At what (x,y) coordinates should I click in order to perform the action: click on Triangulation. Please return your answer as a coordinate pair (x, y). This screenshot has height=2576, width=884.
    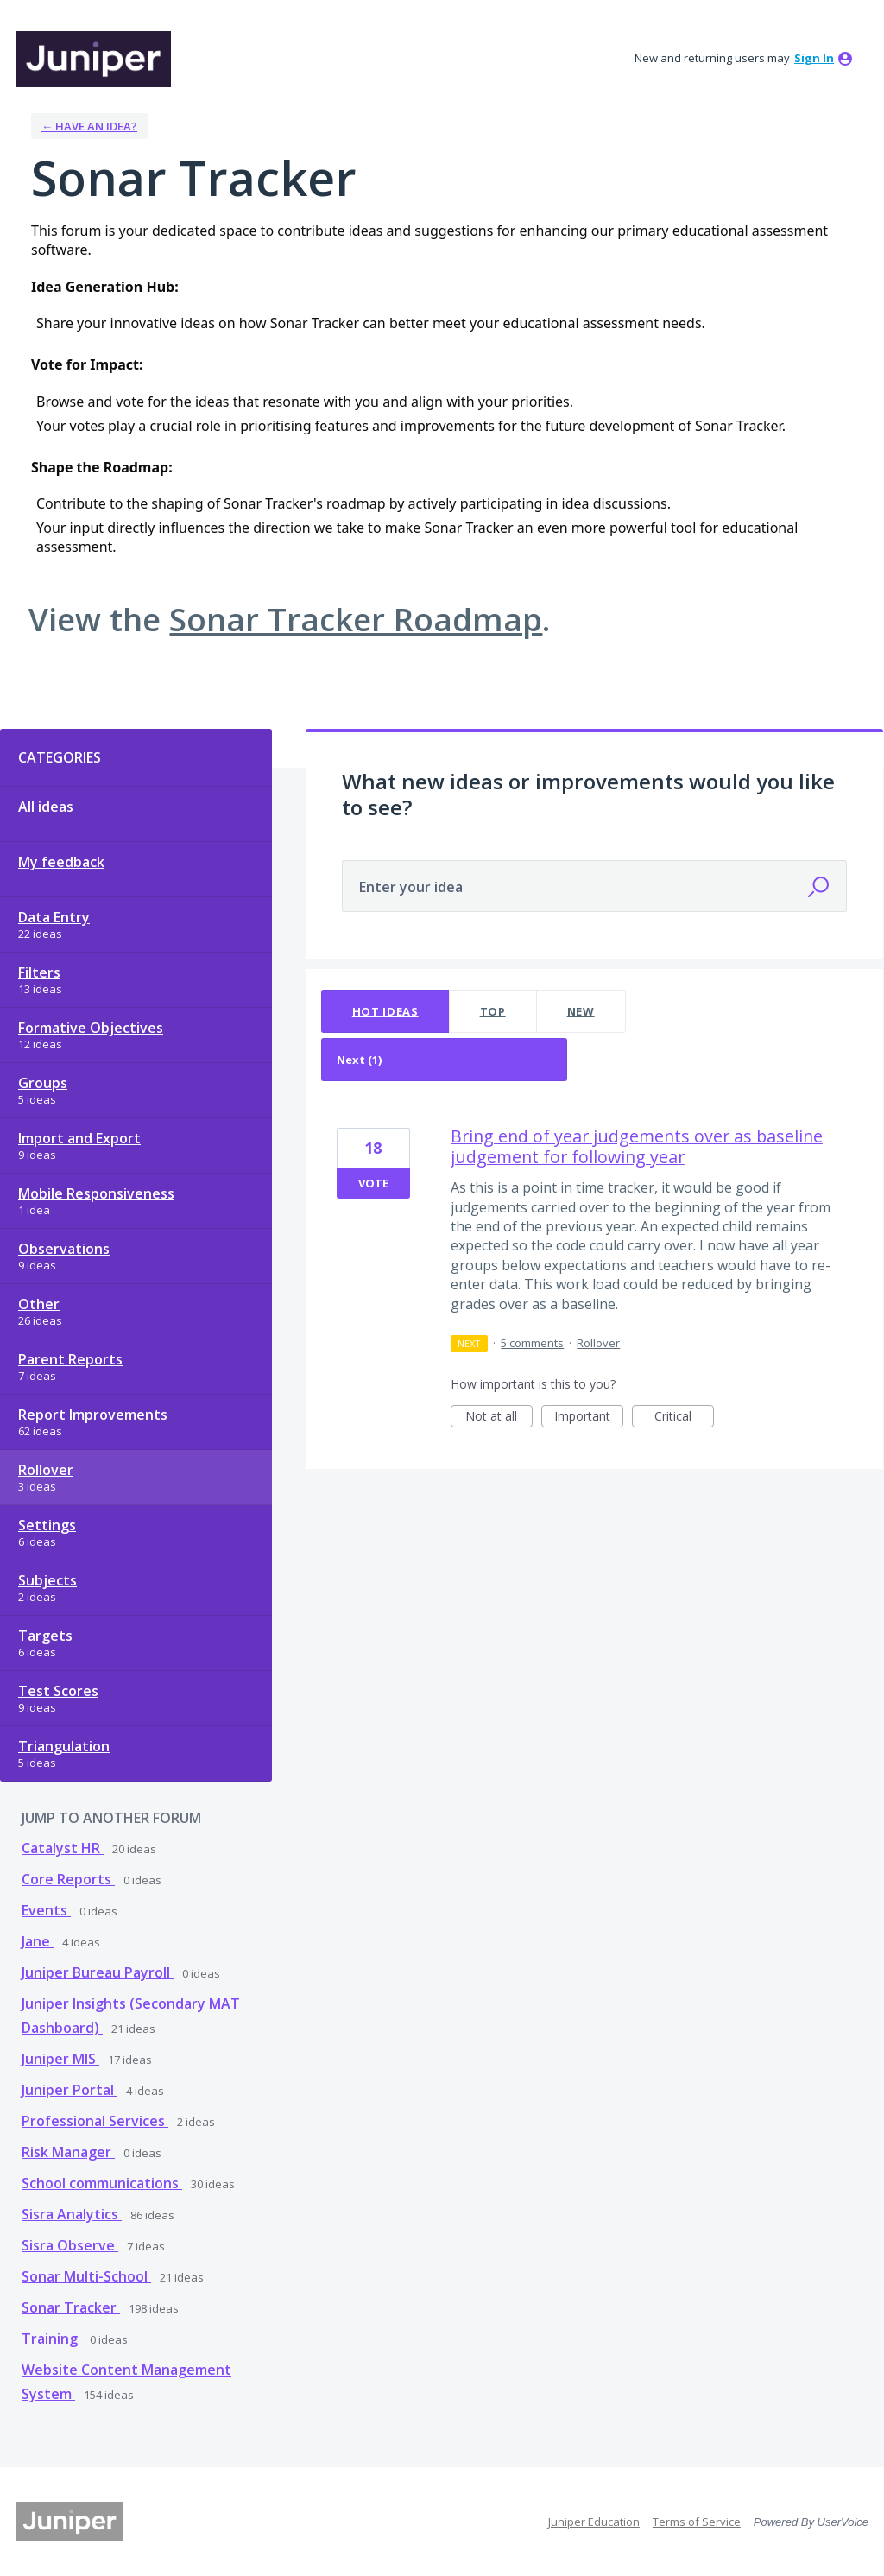
    Looking at the image, I should click on (64, 1746).